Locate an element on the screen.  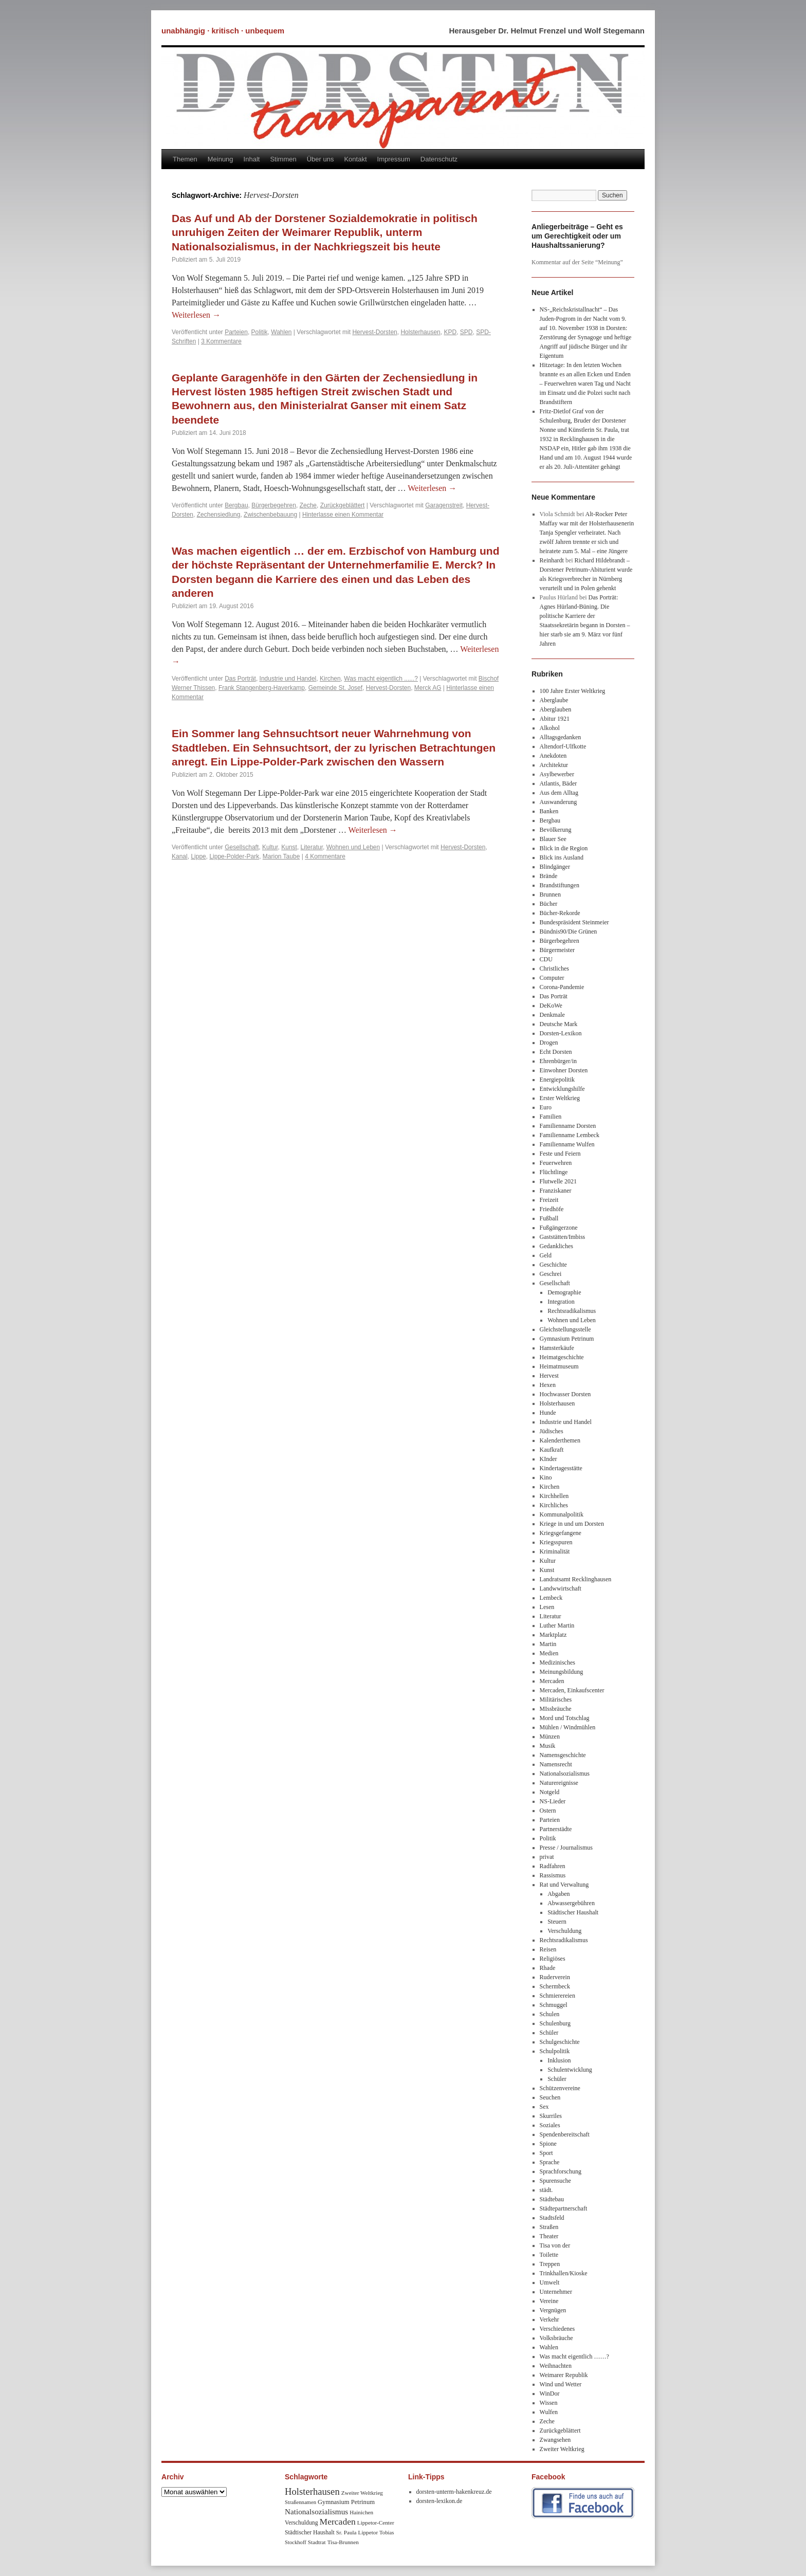
Lippe-Polder-Park is located at coordinates (234, 856).